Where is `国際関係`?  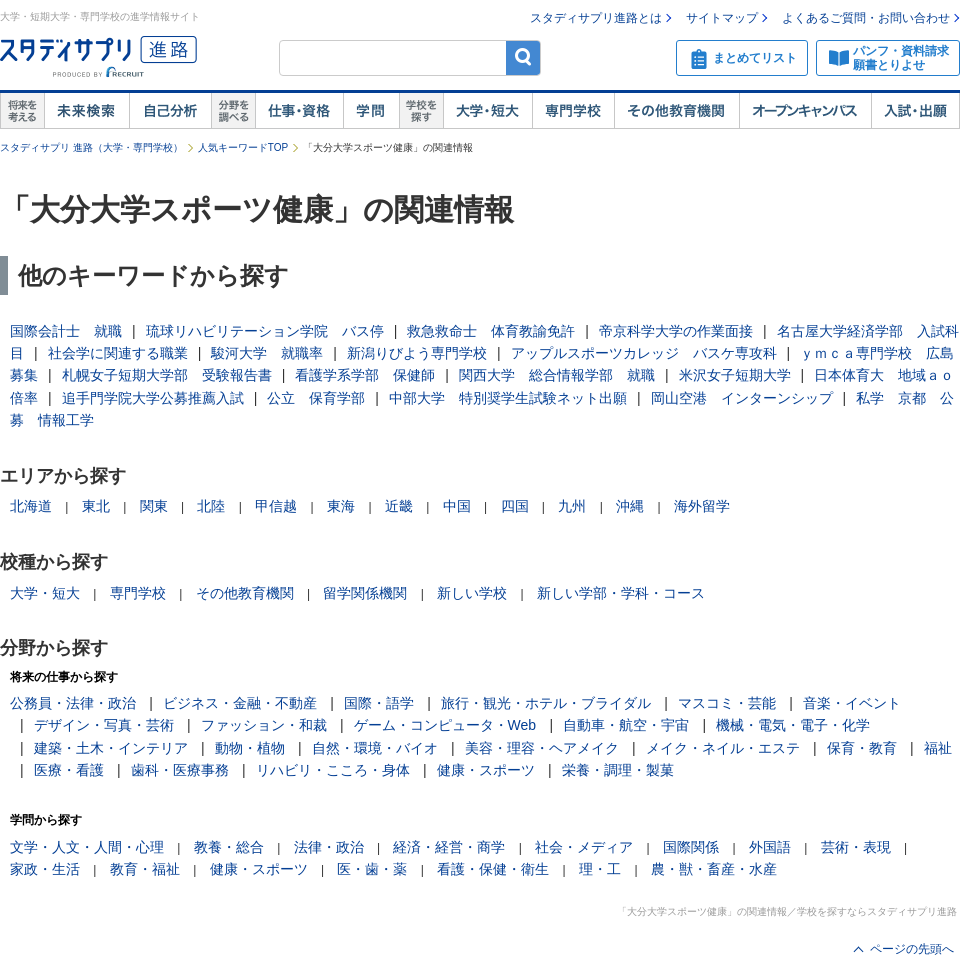 国際関係 is located at coordinates (691, 847).